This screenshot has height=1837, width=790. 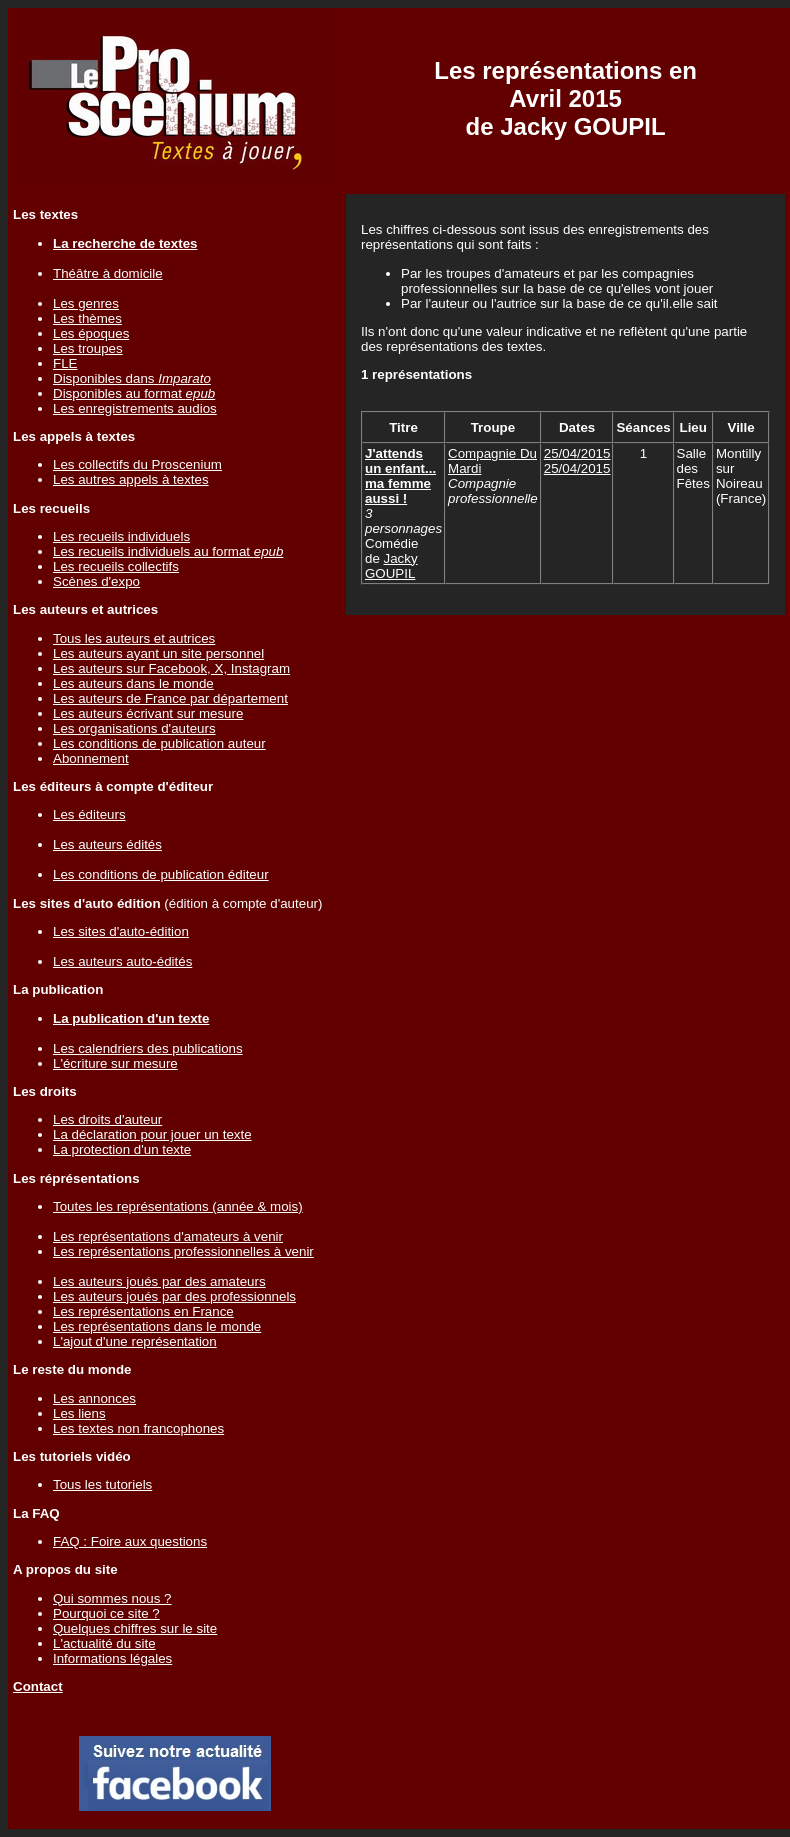 I want to click on Les conditions de publication éditeur, so click(x=161, y=874).